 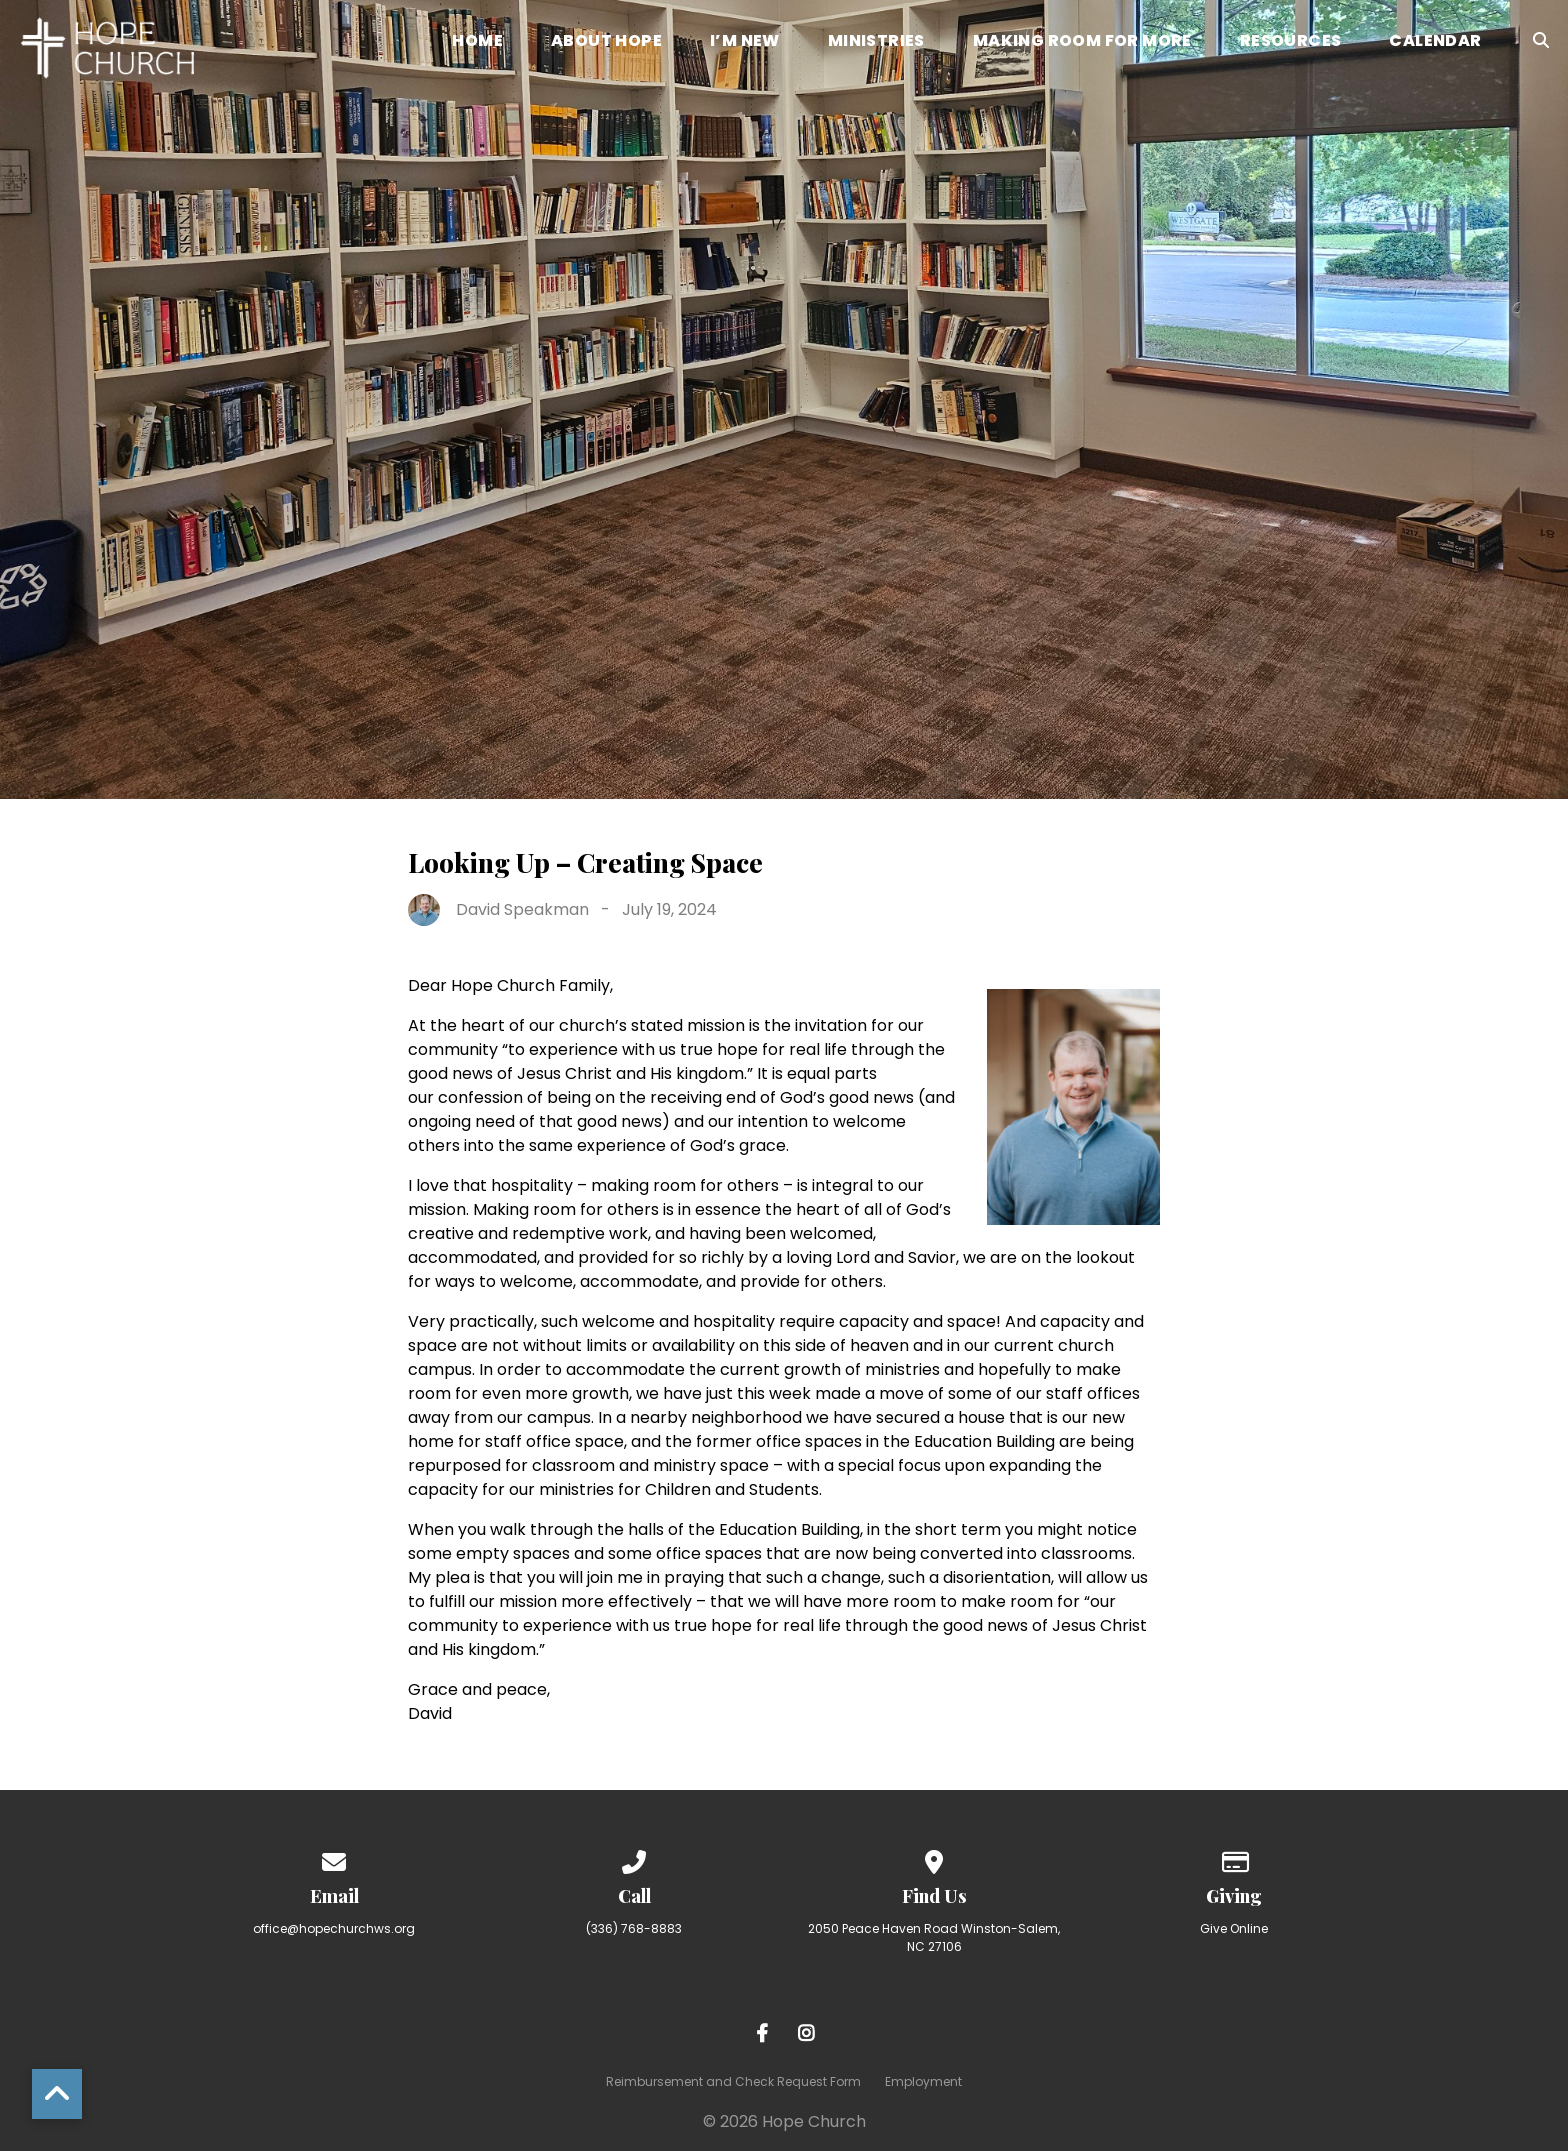 I want to click on Calendar, so click(x=1435, y=42).